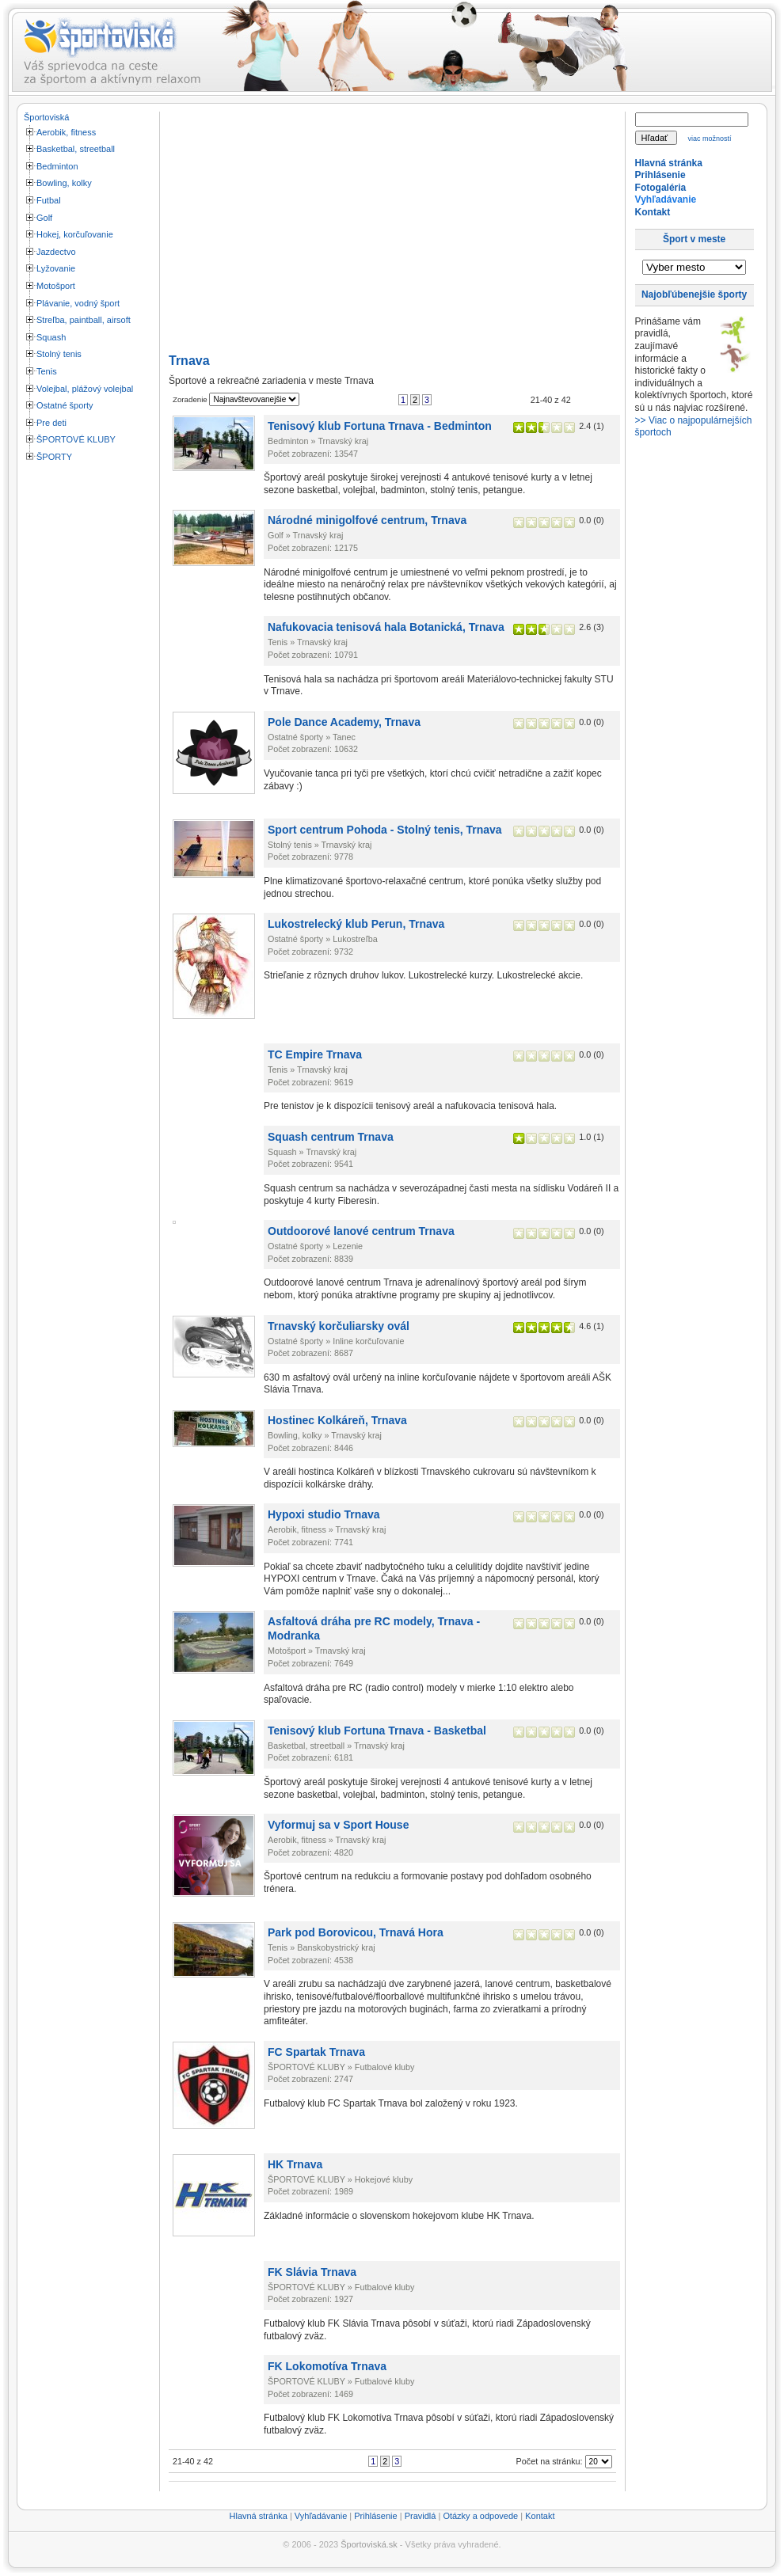  I want to click on Squash centrum Trnava, so click(331, 1136).